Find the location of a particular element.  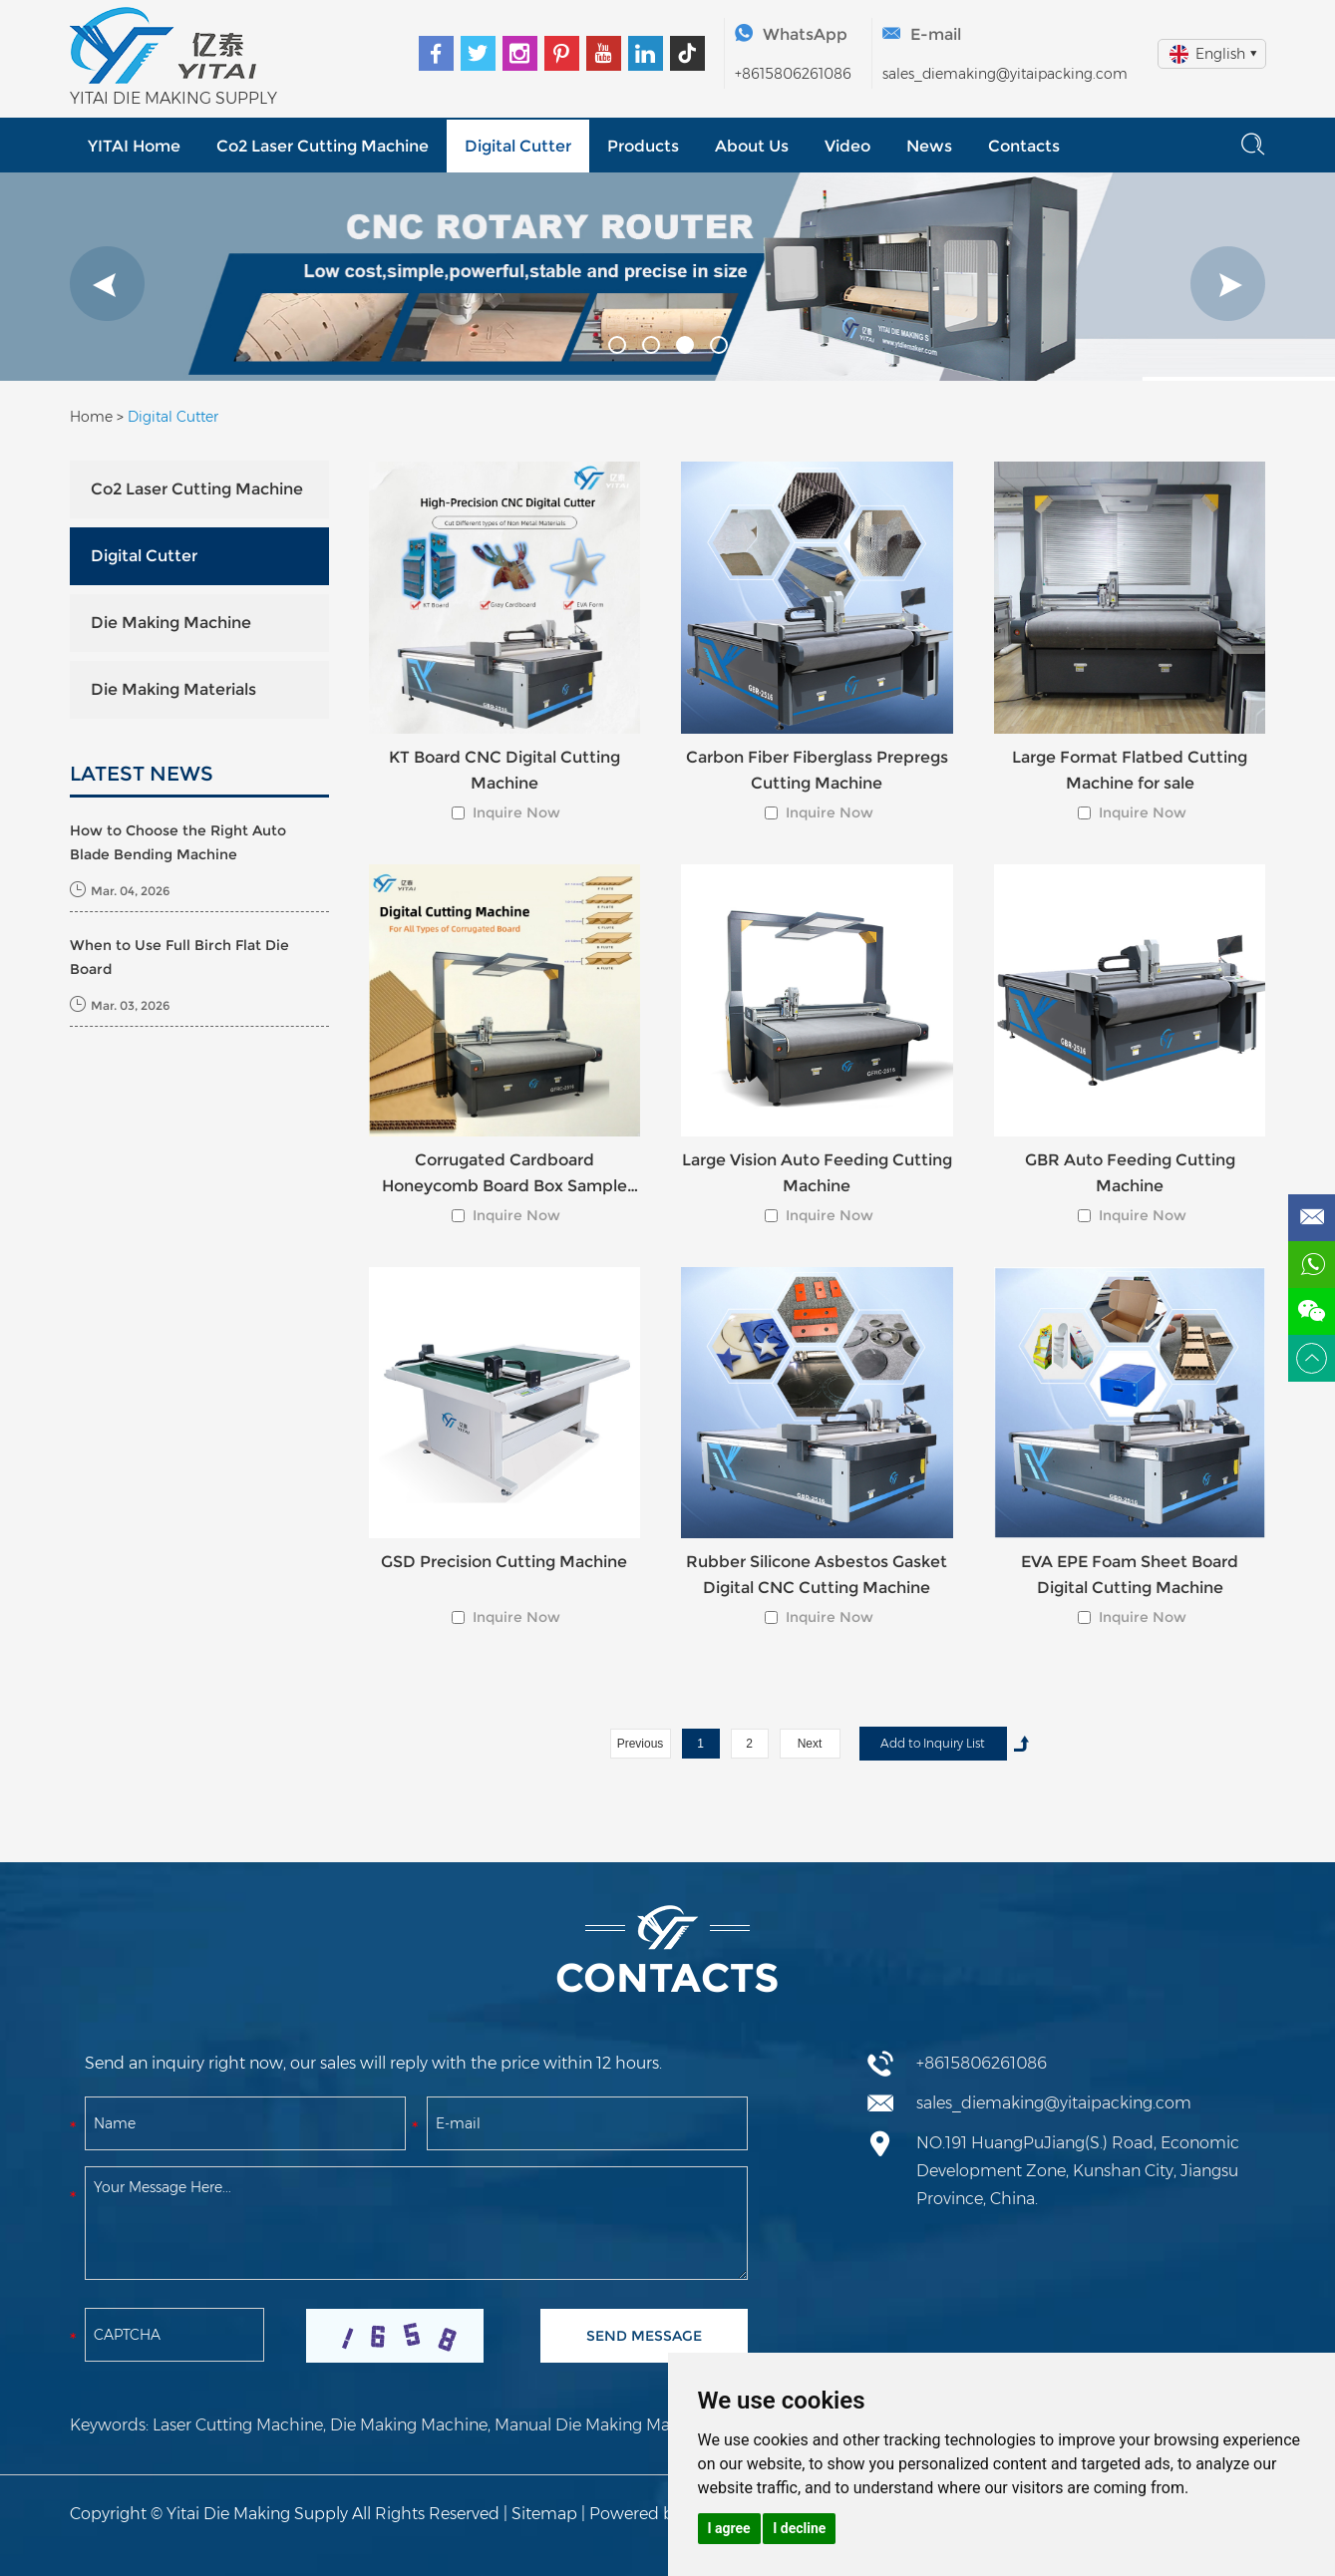

LATEST NEWS is located at coordinates (141, 774).